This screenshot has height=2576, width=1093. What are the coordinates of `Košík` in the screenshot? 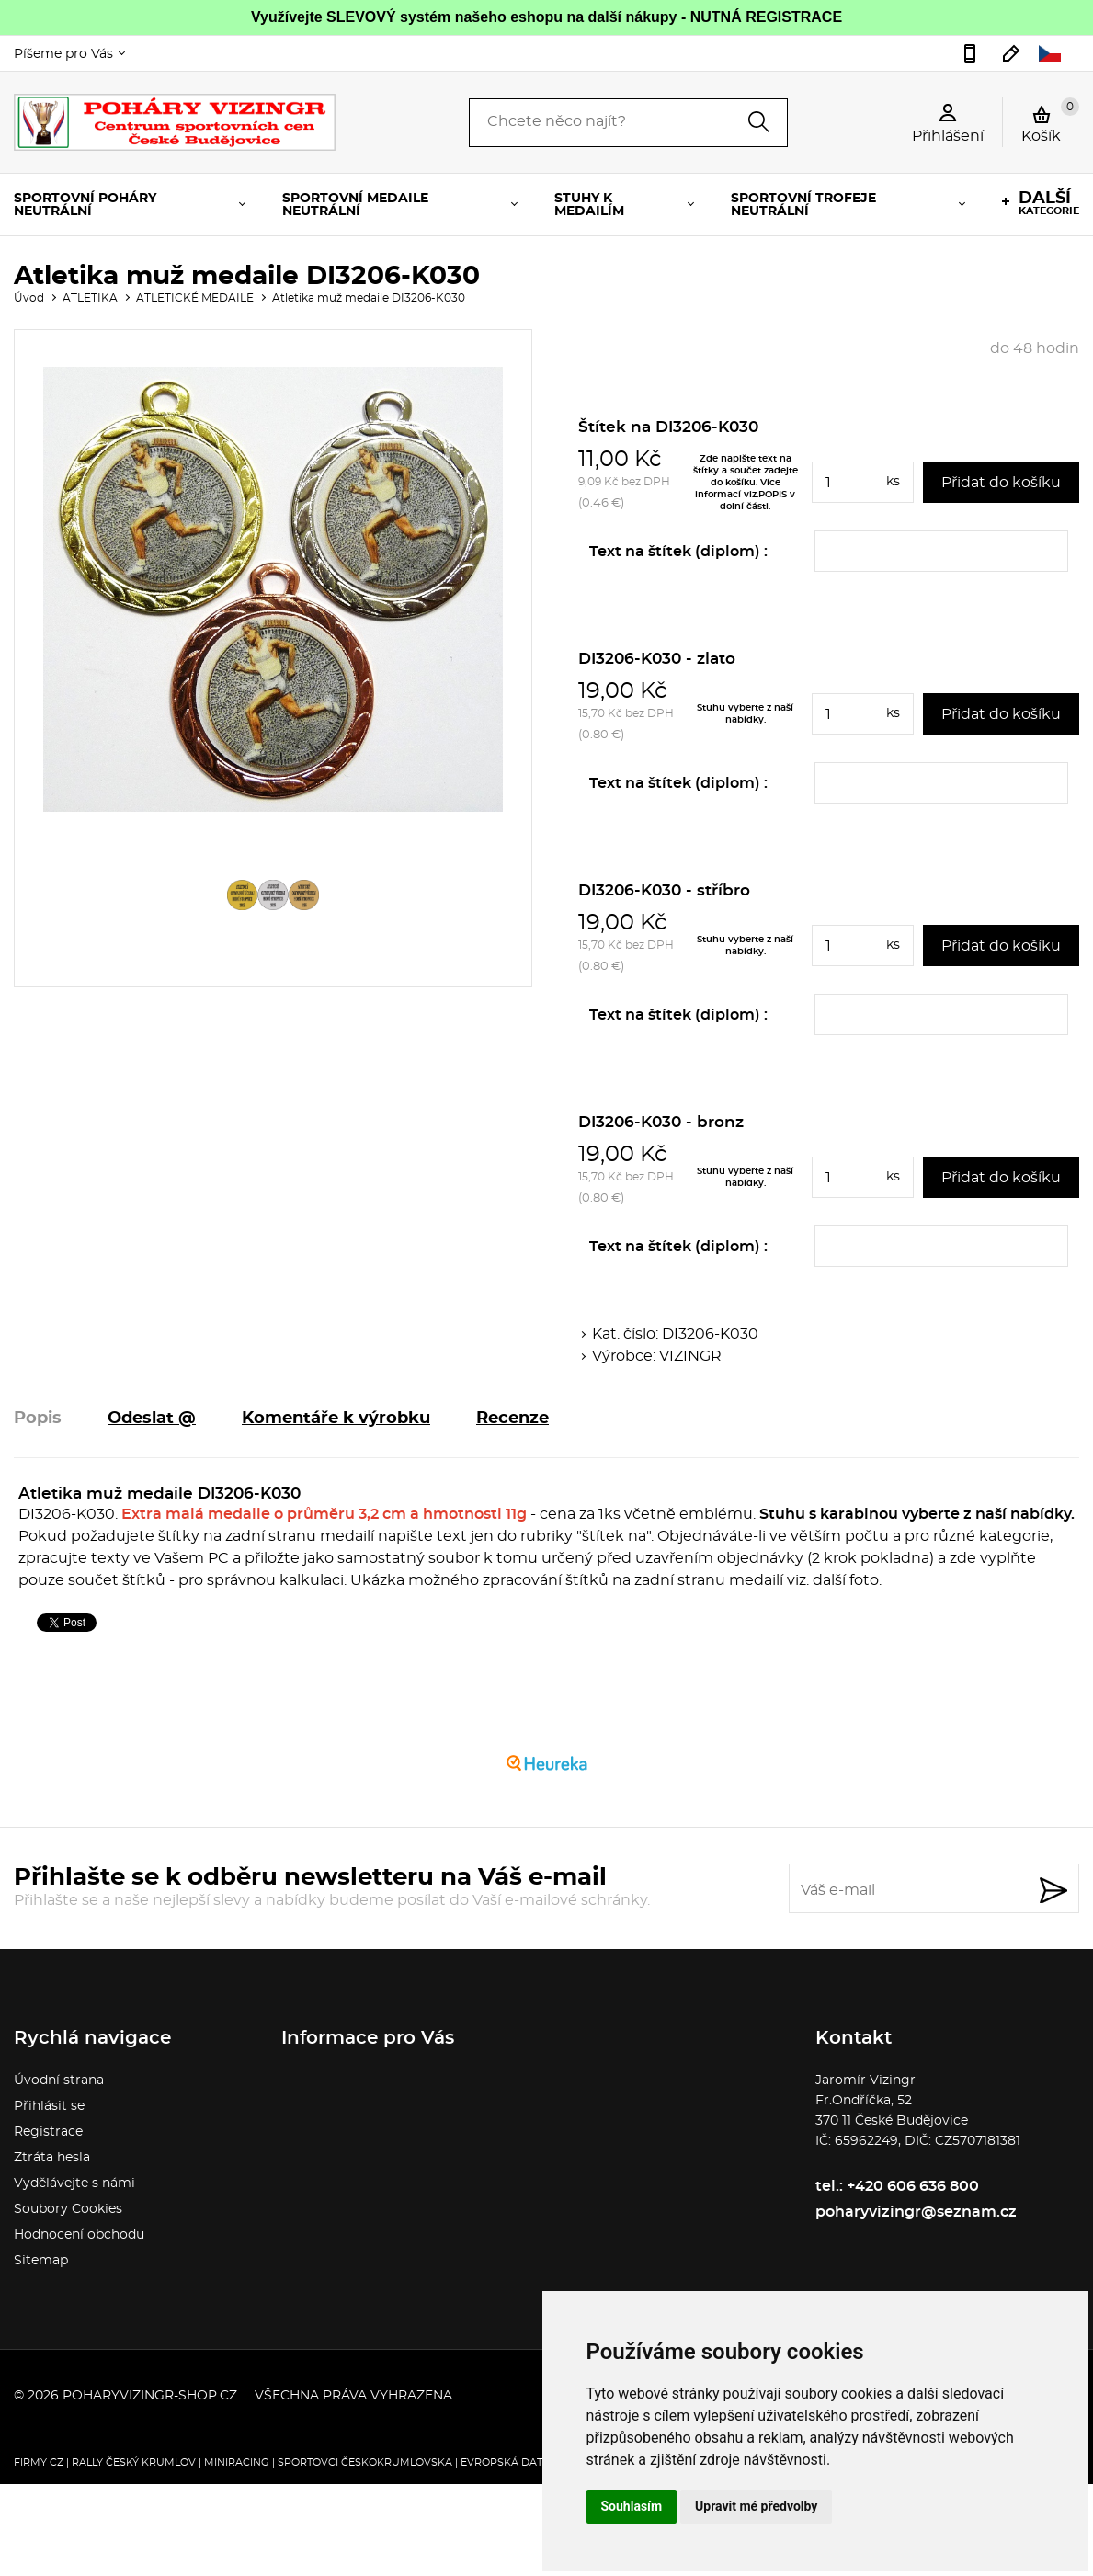 It's located at (1050, 120).